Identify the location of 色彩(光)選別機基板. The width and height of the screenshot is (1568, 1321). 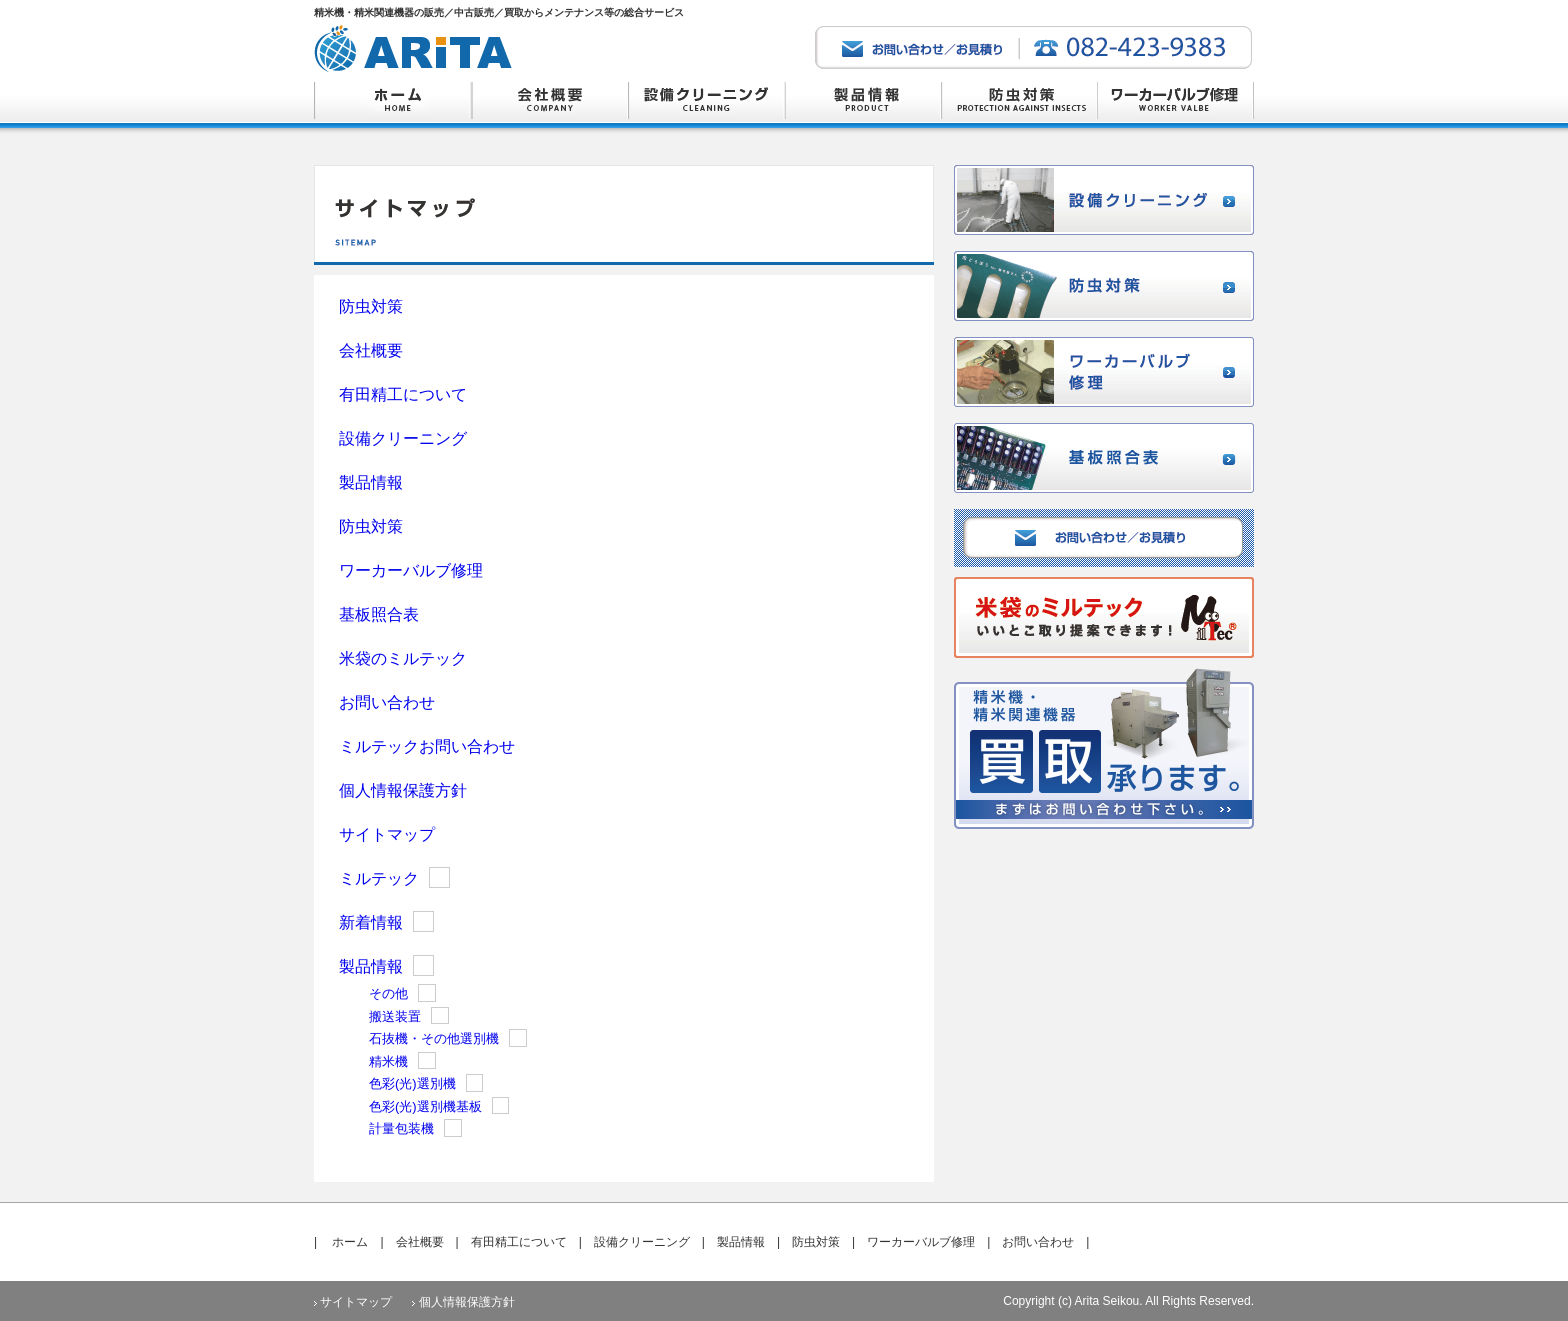
(425, 1106).